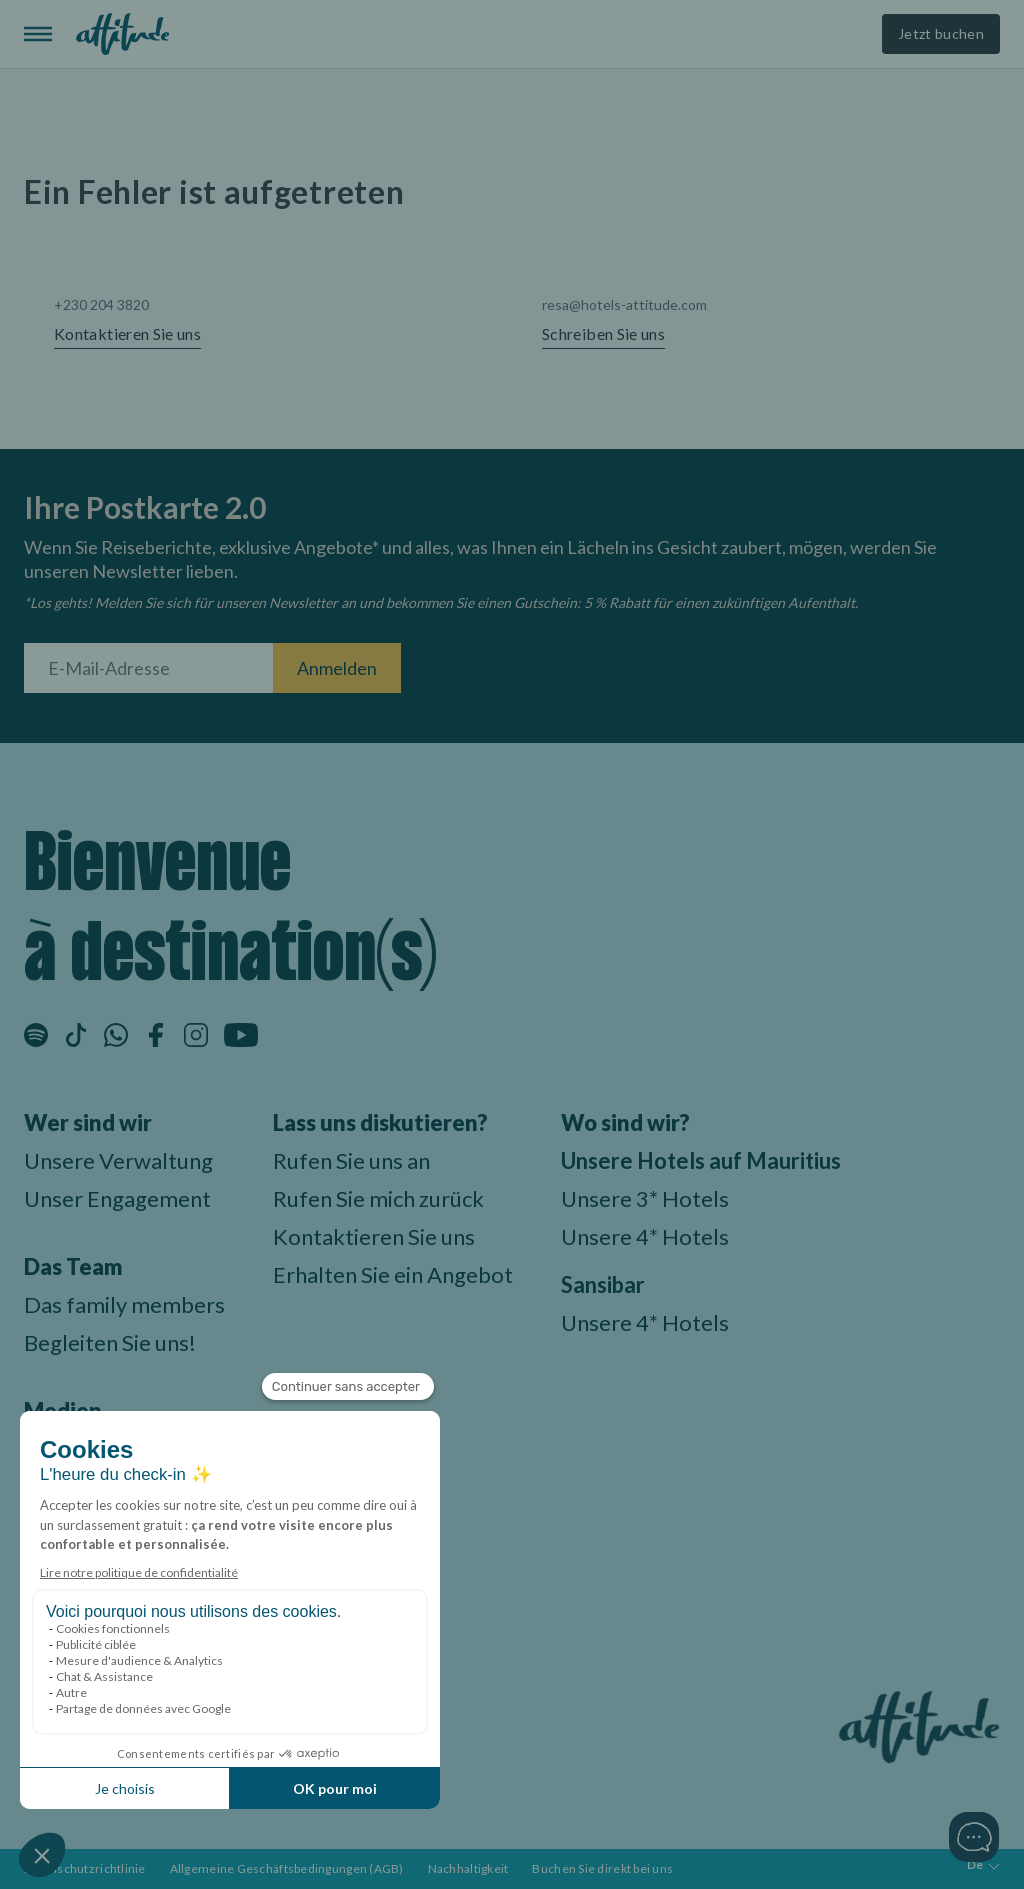 The image size is (1024, 1889). Describe the element at coordinates (645, 1198) in the screenshot. I see `Unsere 3* Hotels` at that location.